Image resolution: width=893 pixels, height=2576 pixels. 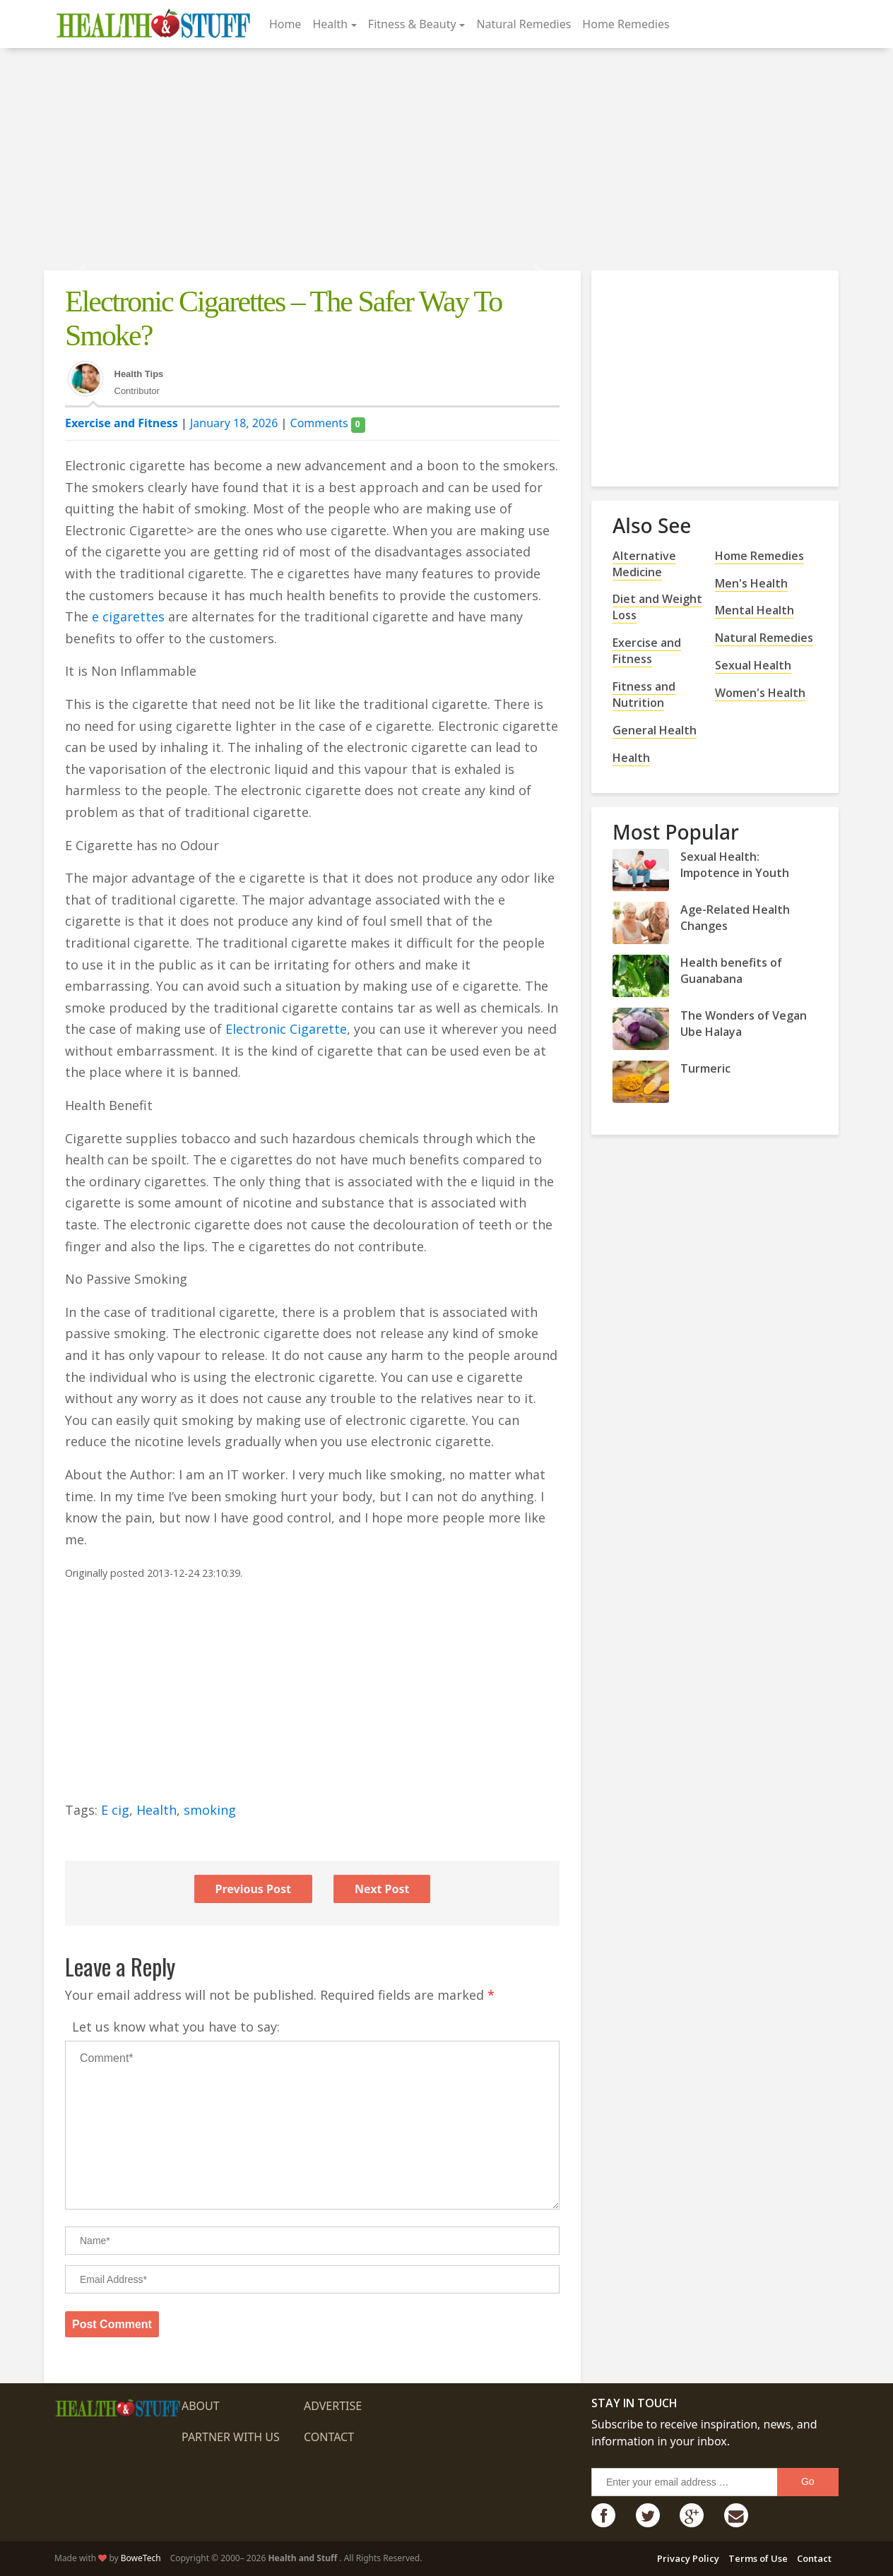 I want to click on Privacy Policy, so click(x=688, y=2558).